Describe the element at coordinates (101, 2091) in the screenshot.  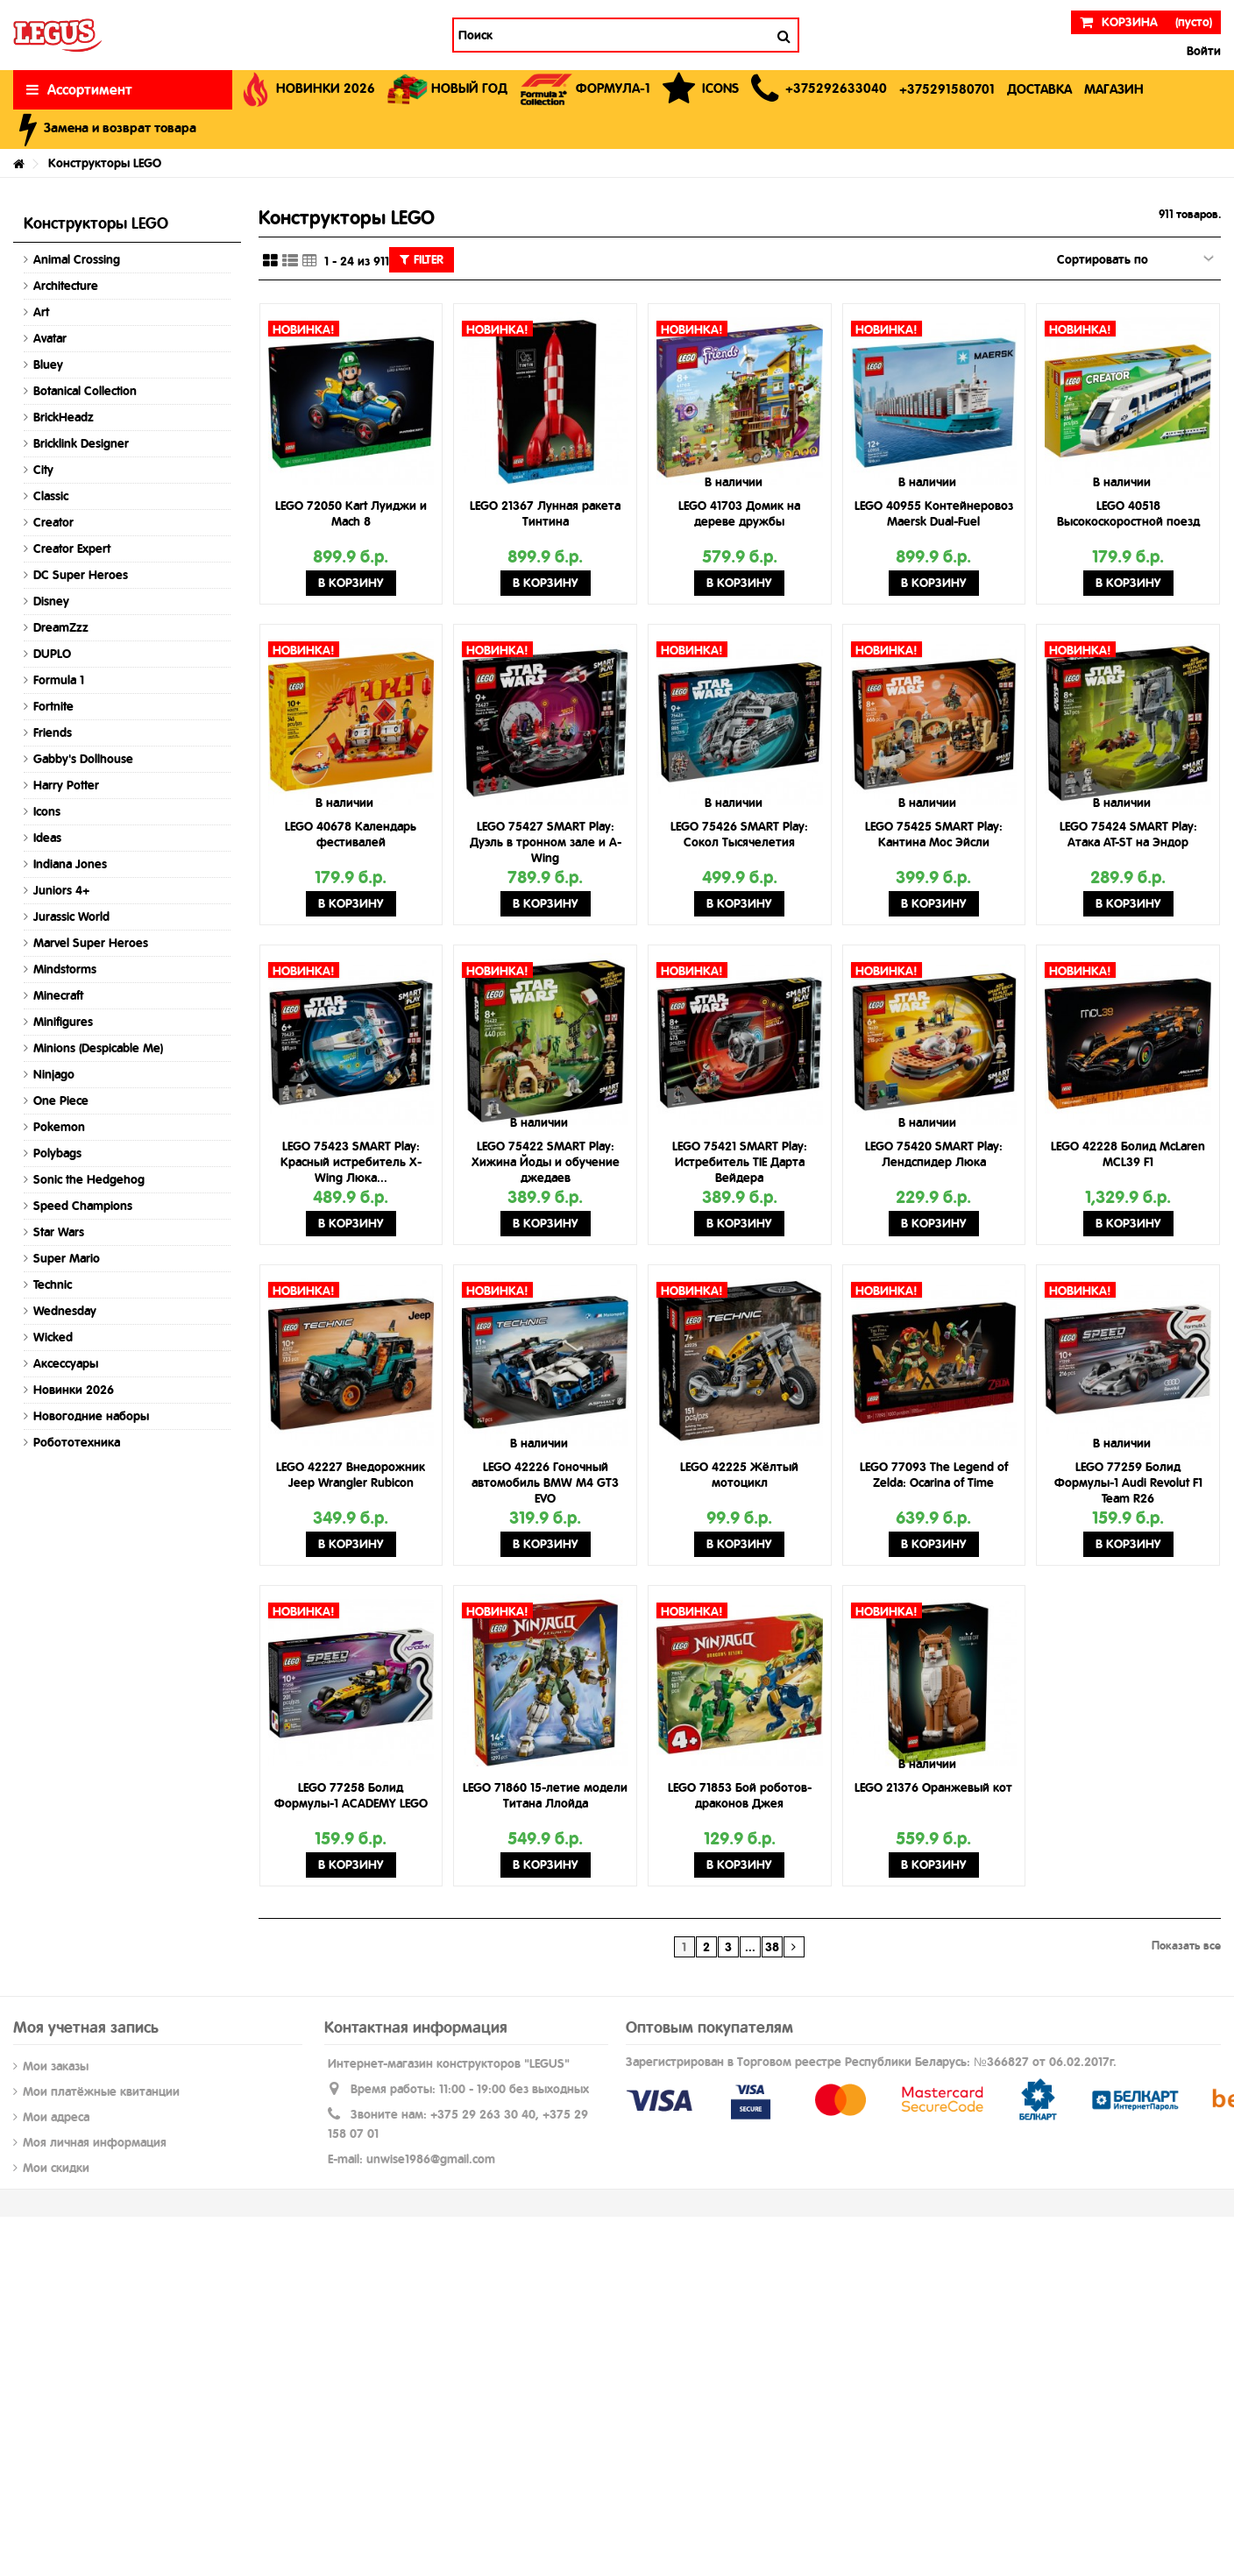
I see `Мои платёжные квитанции` at that location.